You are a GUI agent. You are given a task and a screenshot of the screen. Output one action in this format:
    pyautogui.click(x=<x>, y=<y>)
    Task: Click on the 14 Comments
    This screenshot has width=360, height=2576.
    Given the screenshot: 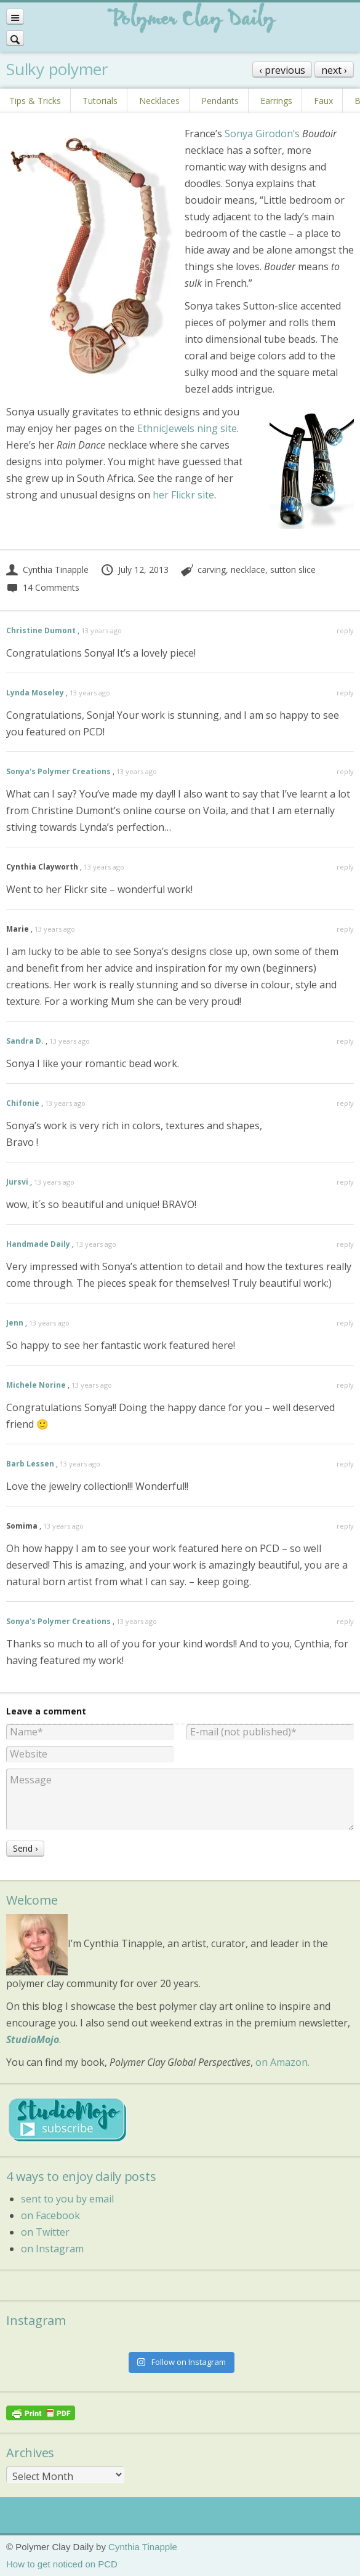 What is the action you would take?
    pyautogui.click(x=42, y=587)
    